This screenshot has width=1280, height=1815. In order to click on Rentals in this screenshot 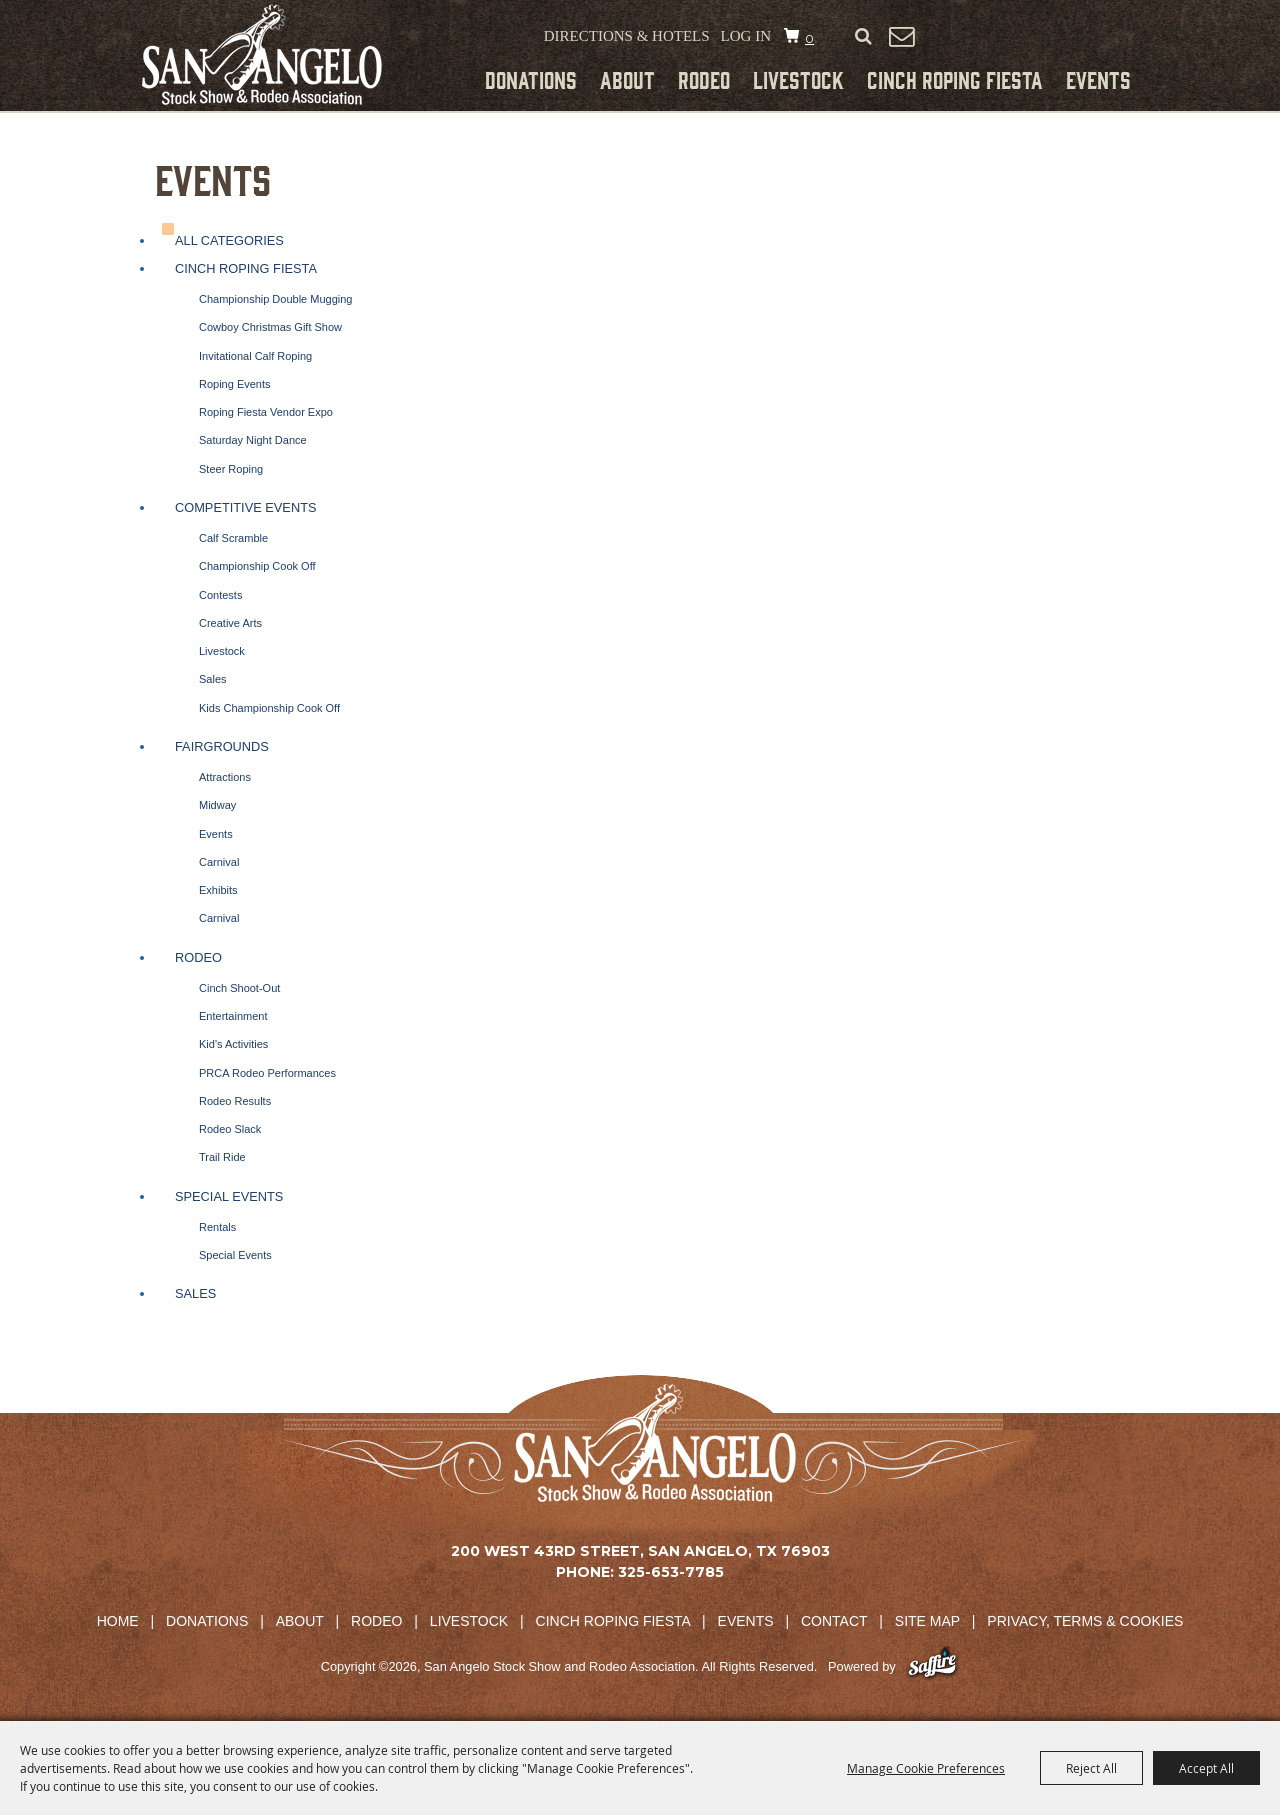, I will do `click(217, 1227)`.